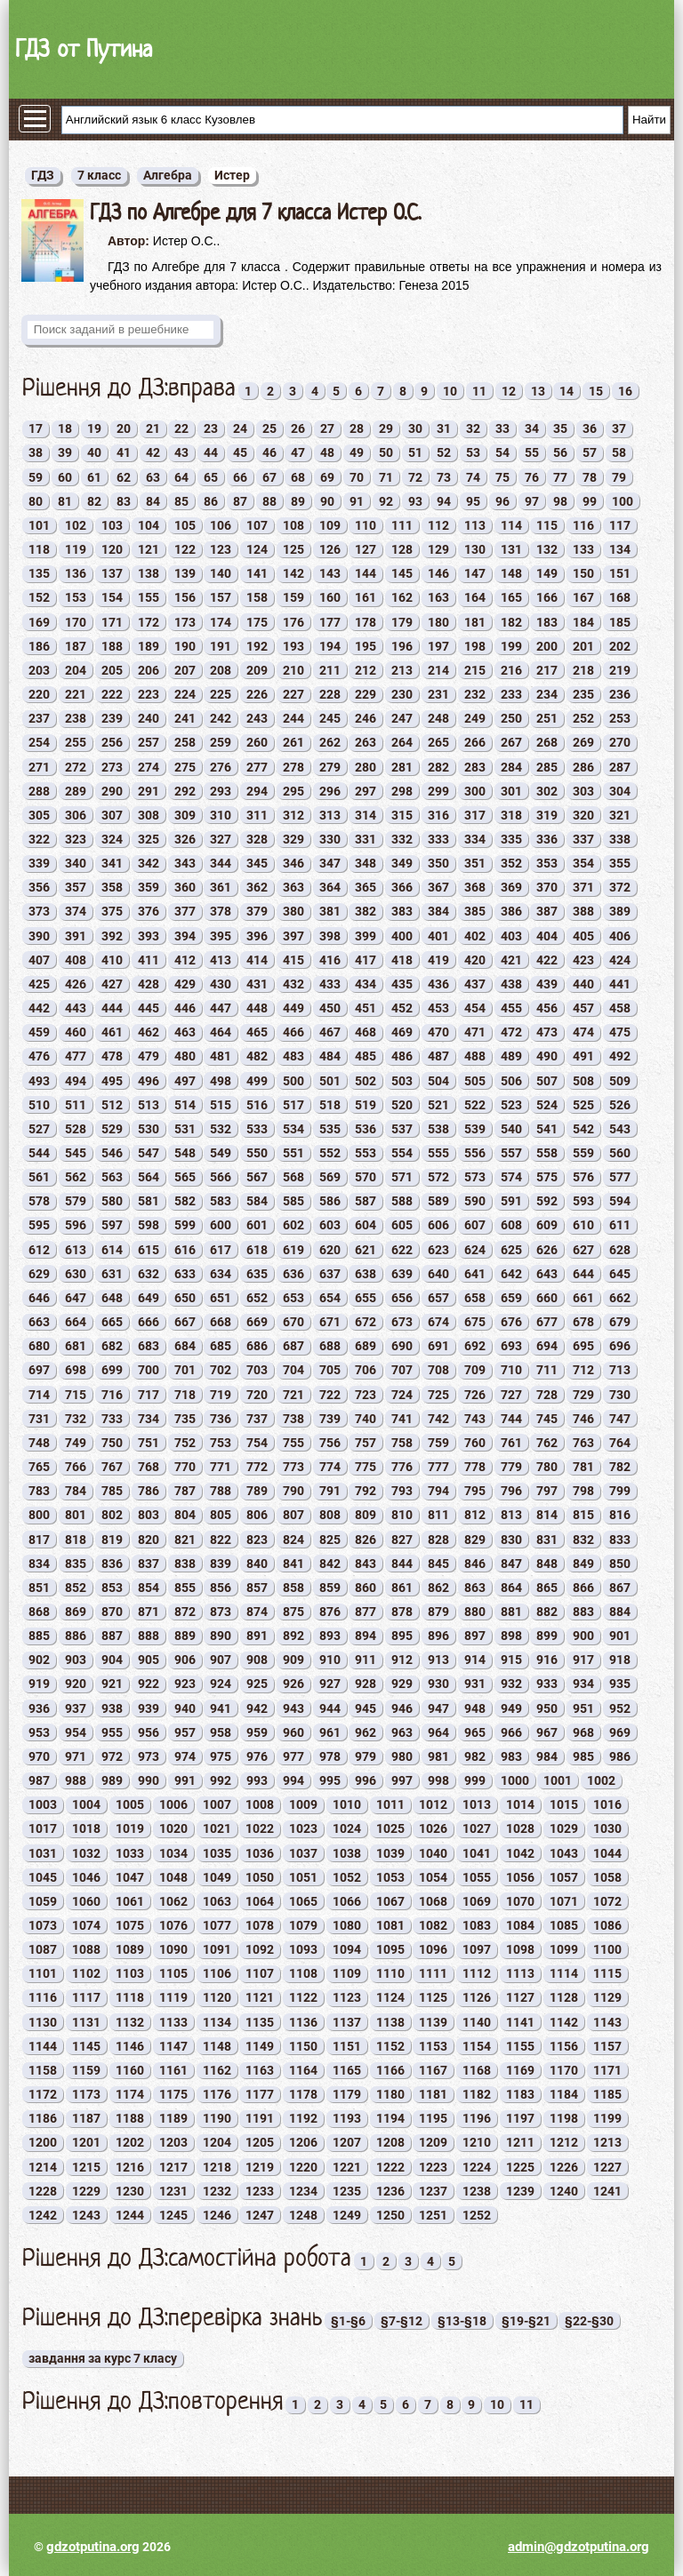  I want to click on 317, so click(475, 815).